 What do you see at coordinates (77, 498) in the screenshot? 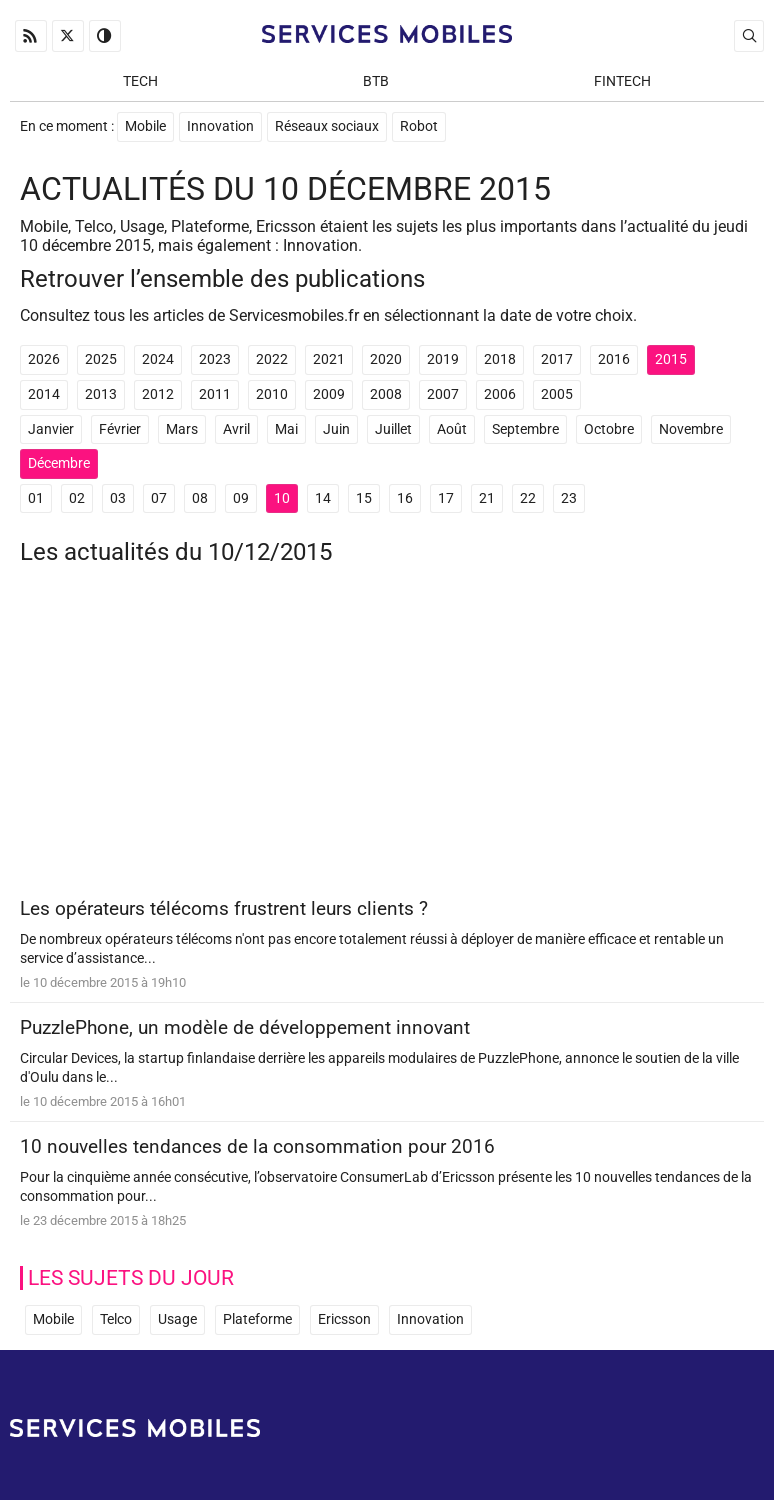
I see `02` at bounding box center [77, 498].